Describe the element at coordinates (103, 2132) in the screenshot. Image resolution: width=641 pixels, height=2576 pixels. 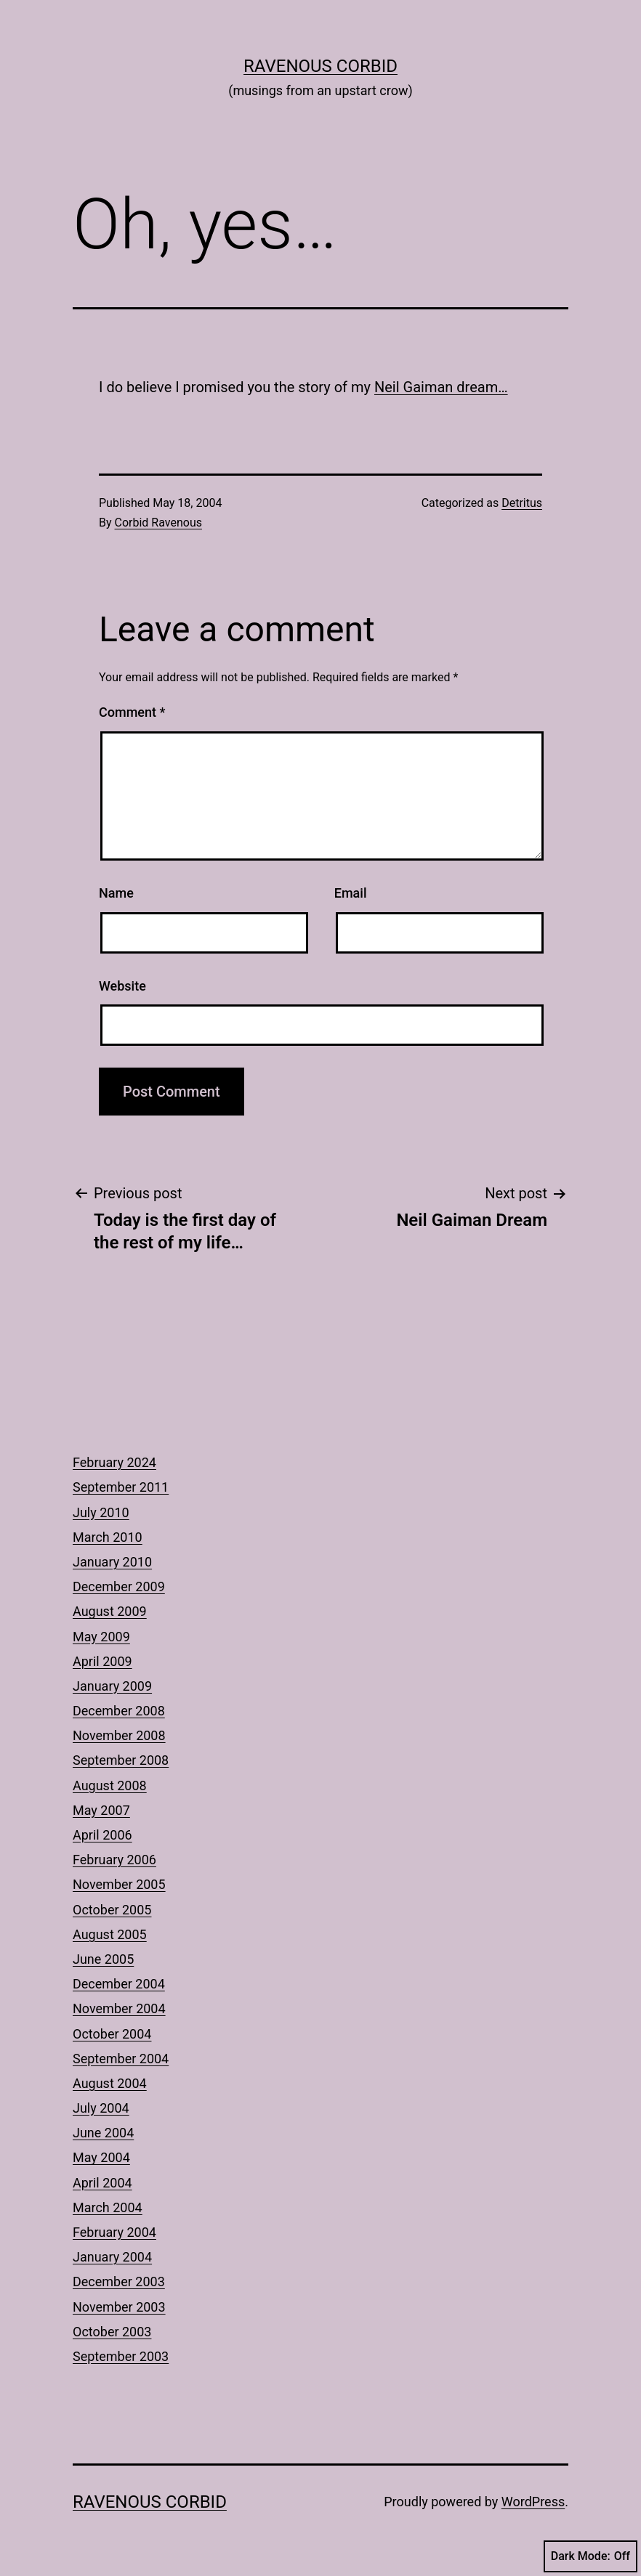
I see `June 2004` at that location.